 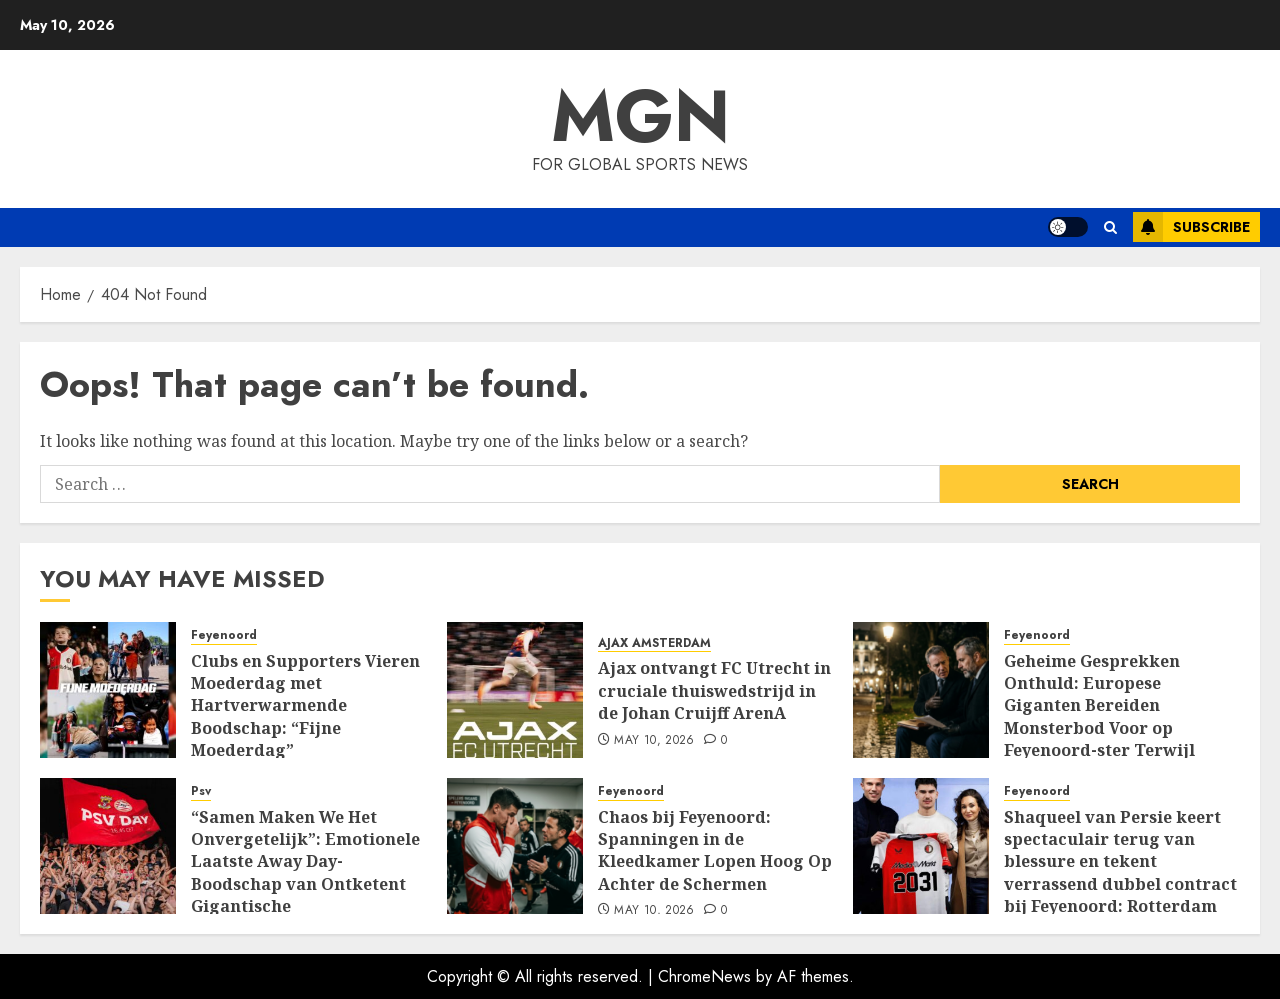 What do you see at coordinates (224, 635) in the screenshot?
I see `Feyenoord` at bounding box center [224, 635].